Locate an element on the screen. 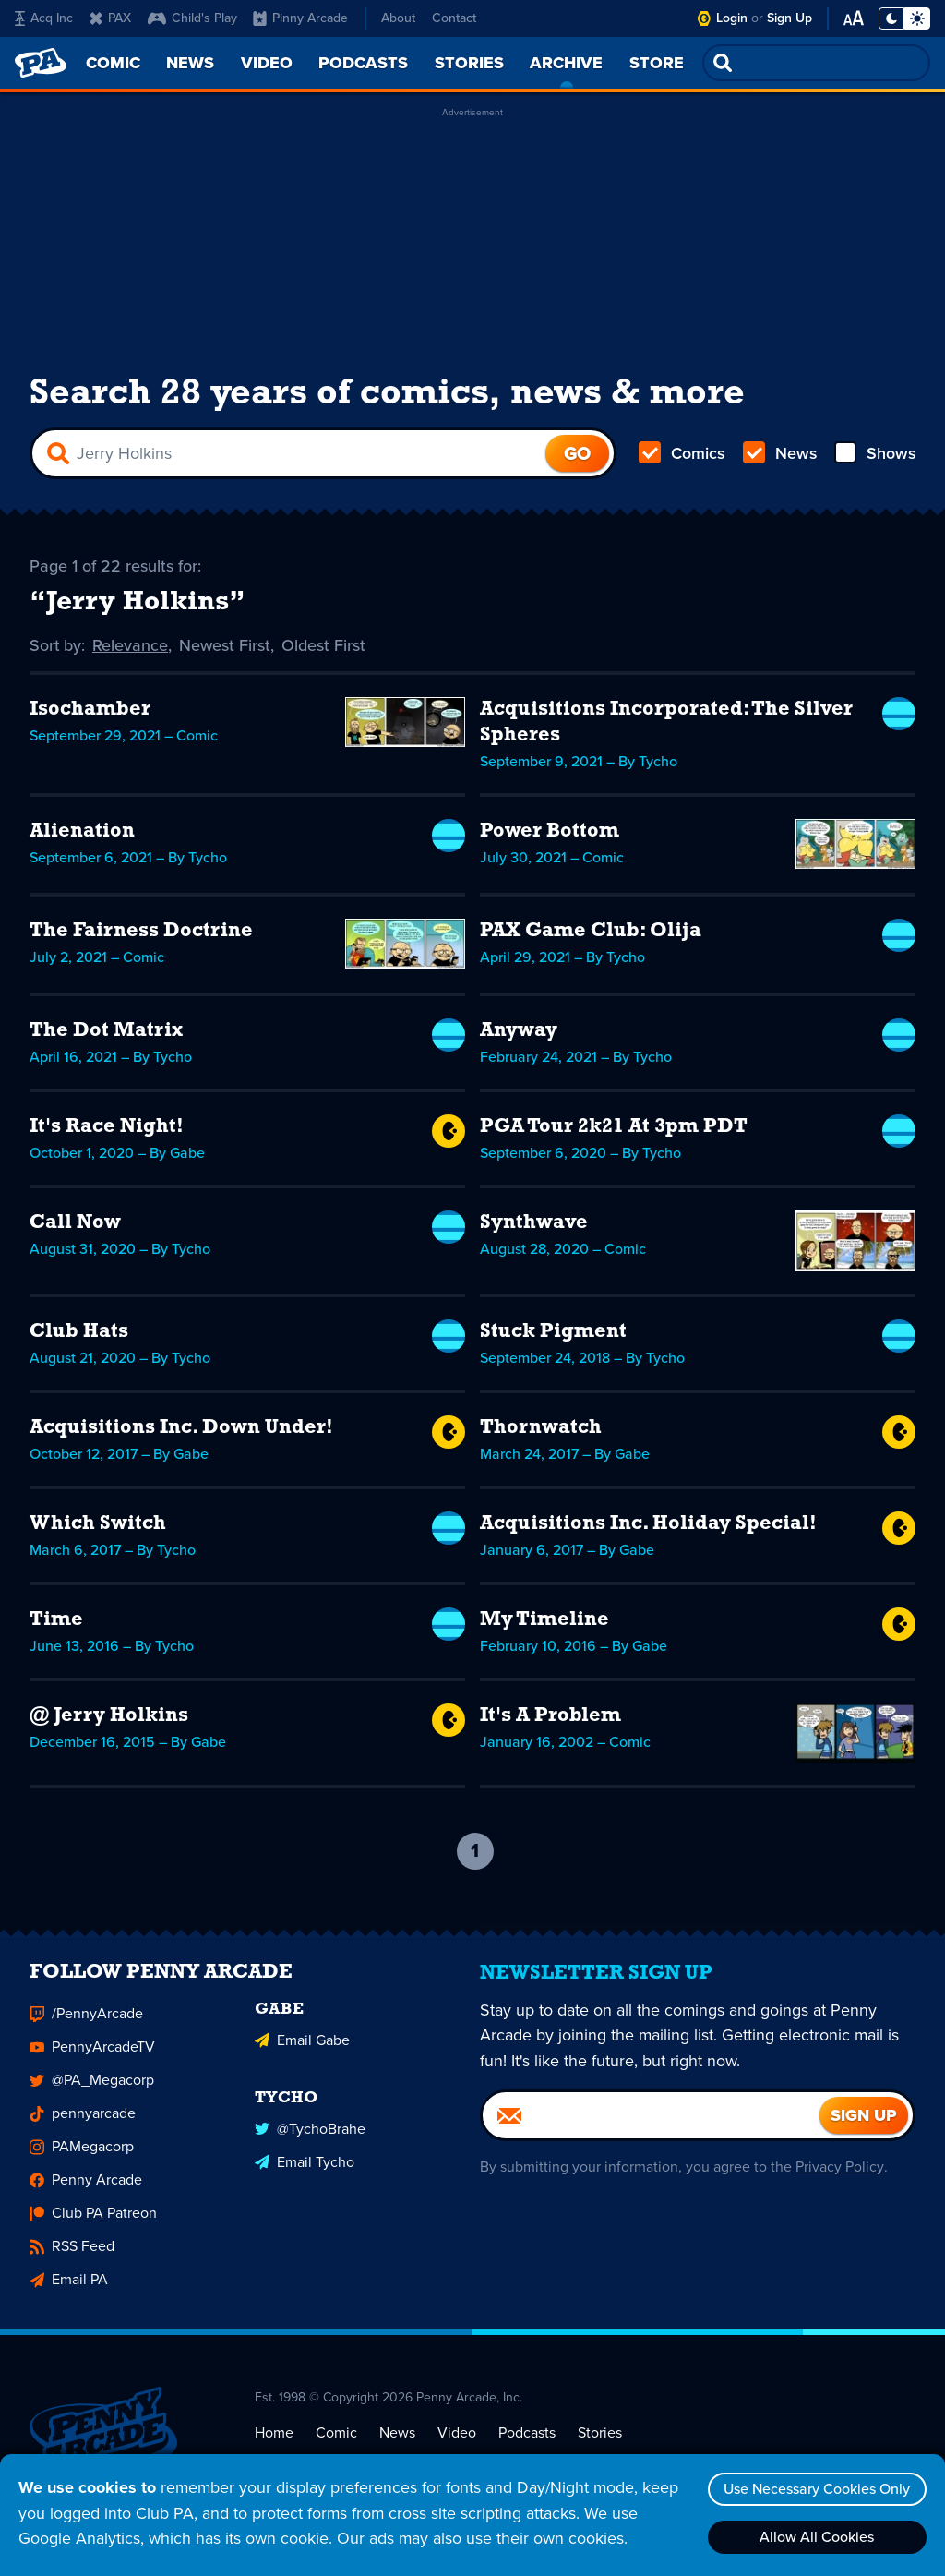  RSS Feed is located at coordinates (72, 2255).